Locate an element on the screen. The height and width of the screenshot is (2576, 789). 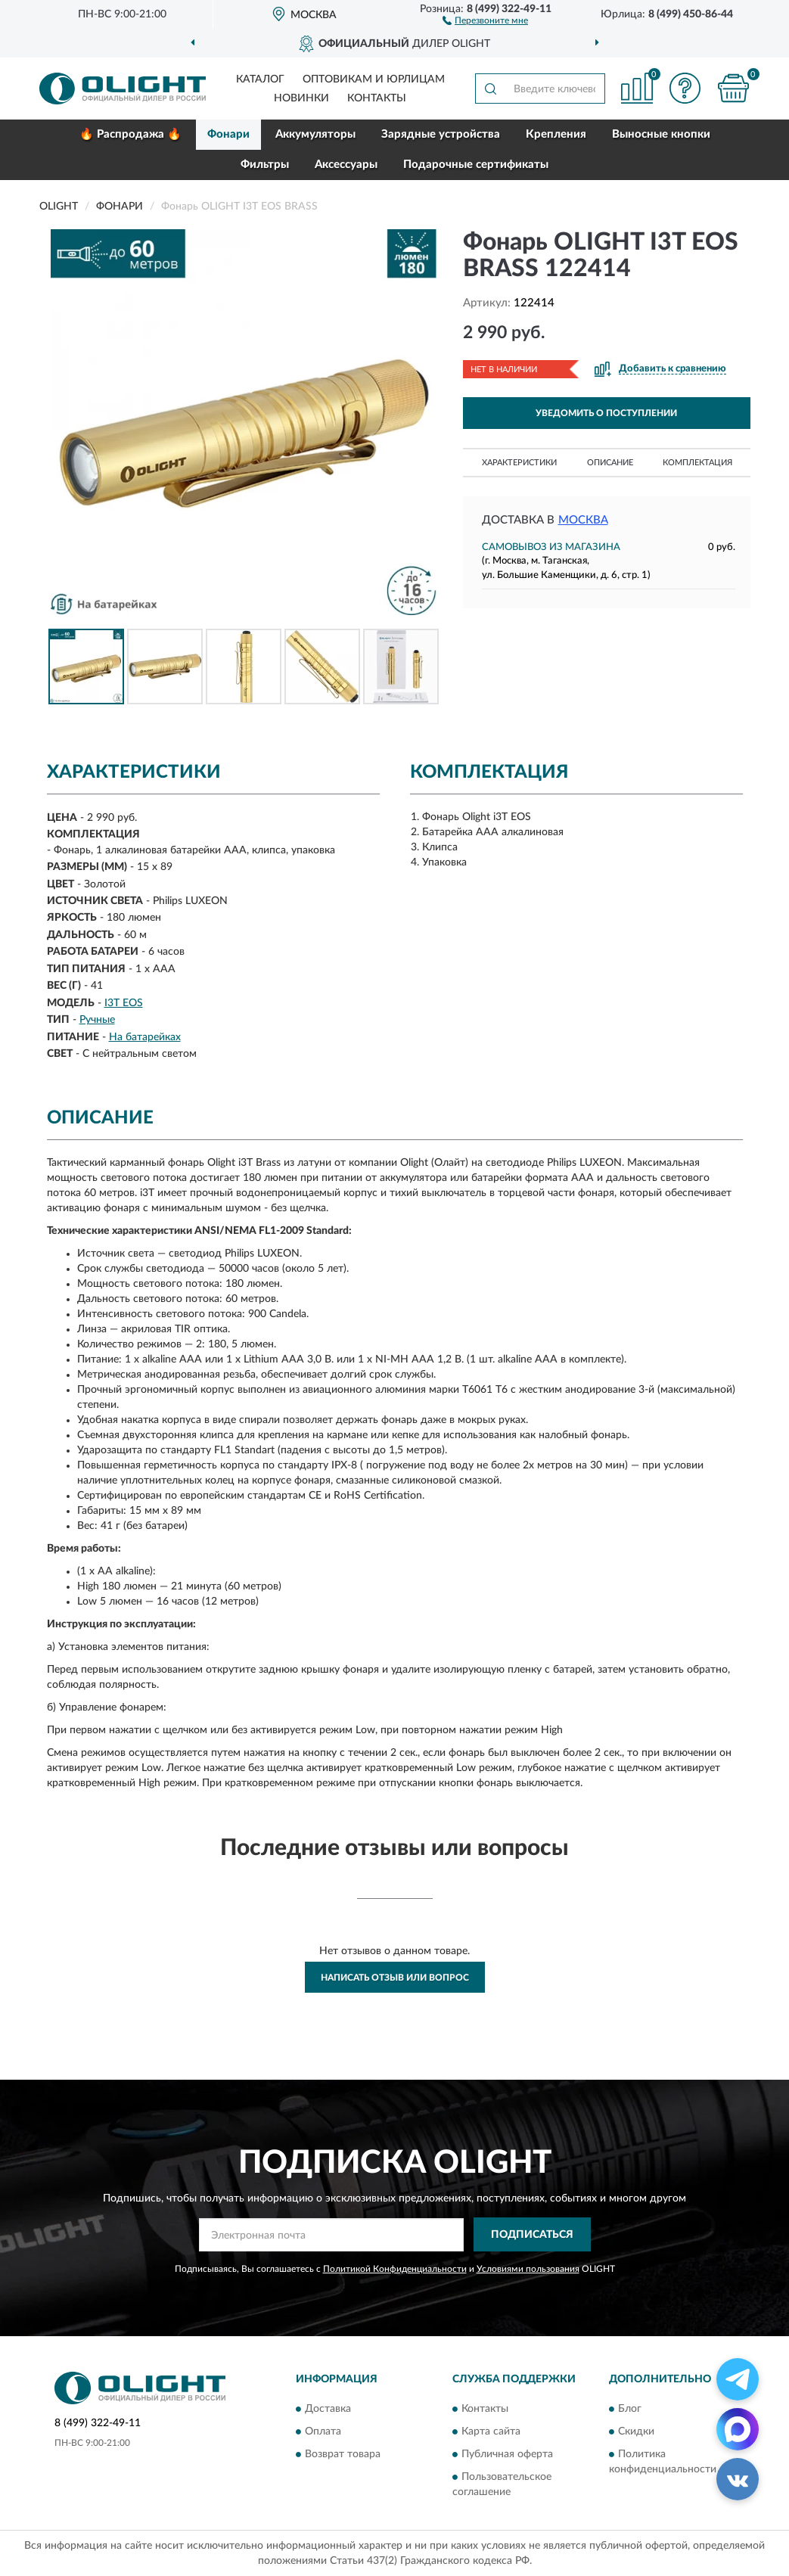
Доставка is located at coordinates (328, 2409).